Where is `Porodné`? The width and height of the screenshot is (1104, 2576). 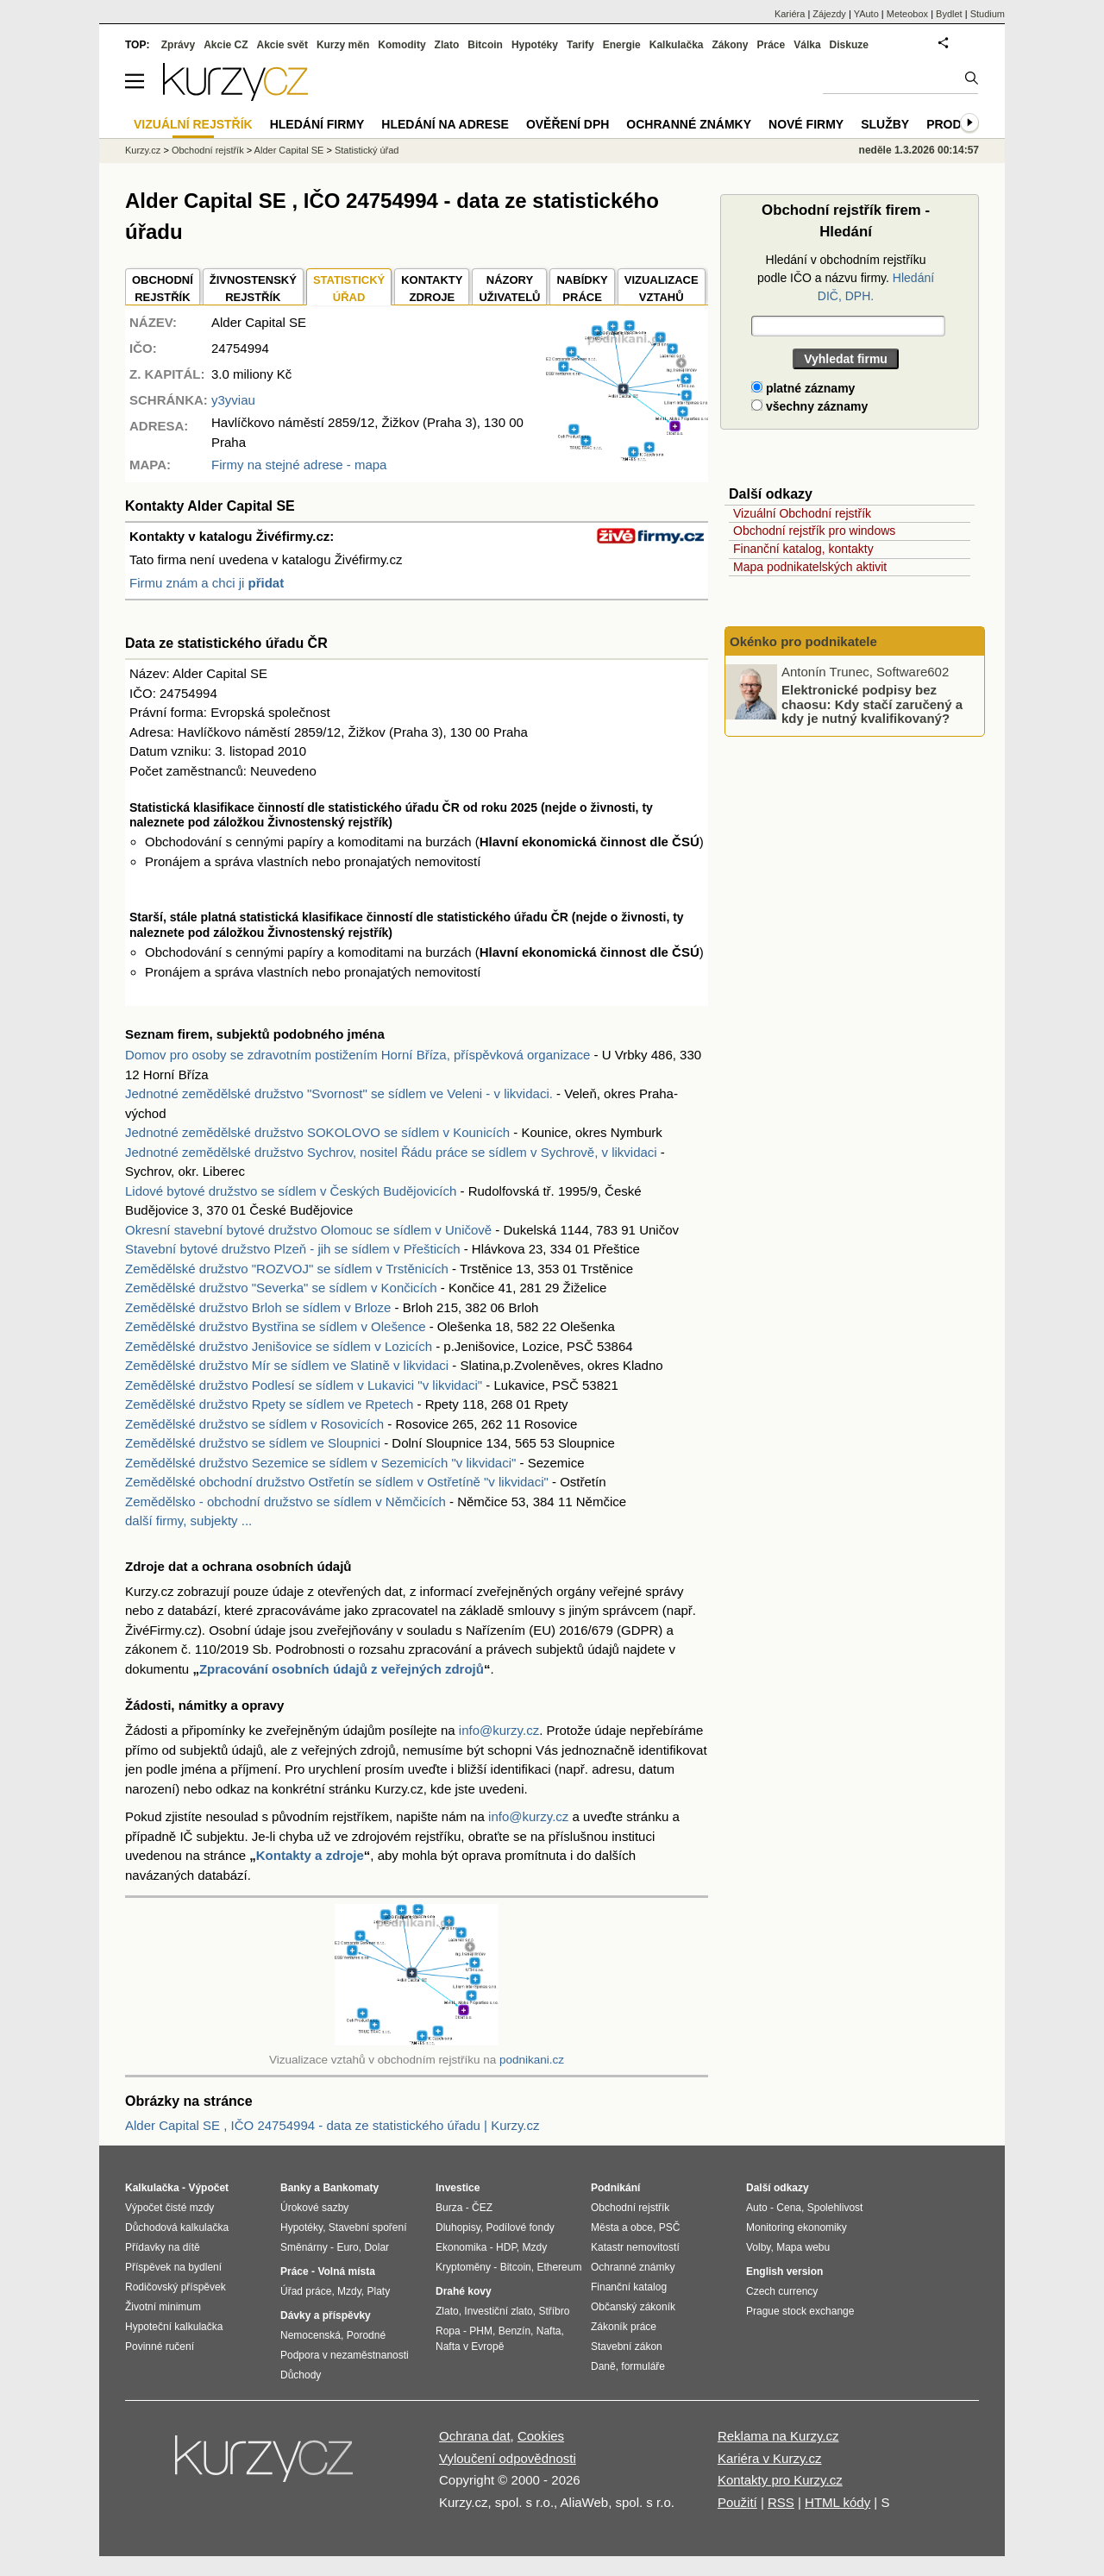 Porodné is located at coordinates (366, 2335).